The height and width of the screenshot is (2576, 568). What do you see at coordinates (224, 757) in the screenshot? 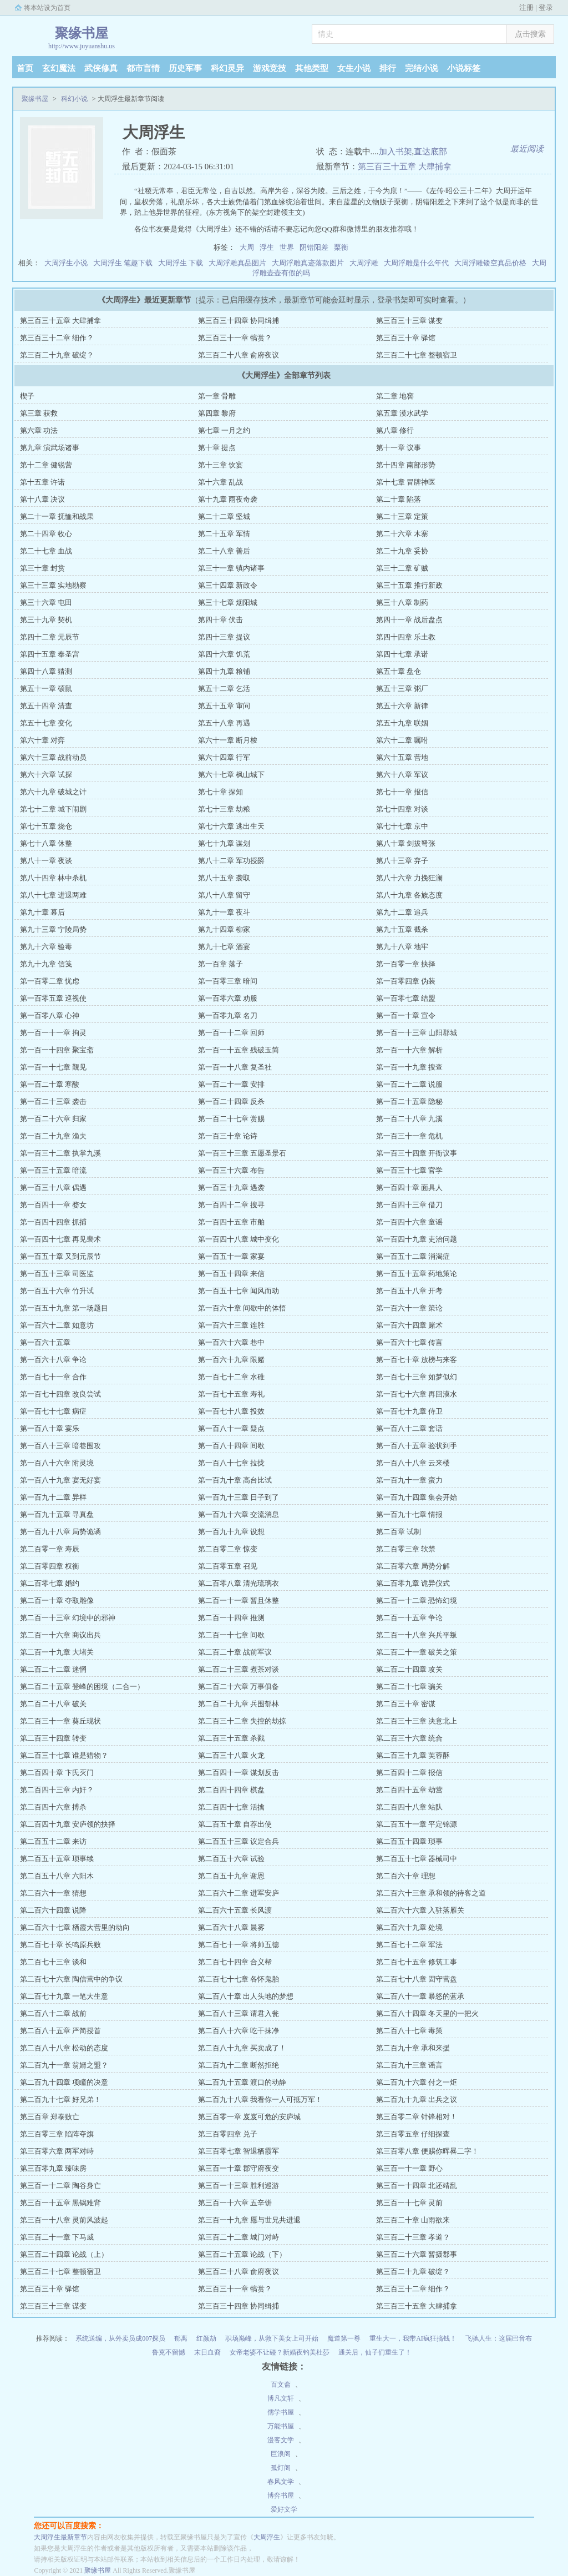
I see `第六十四章 行军` at bounding box center [224, 757].